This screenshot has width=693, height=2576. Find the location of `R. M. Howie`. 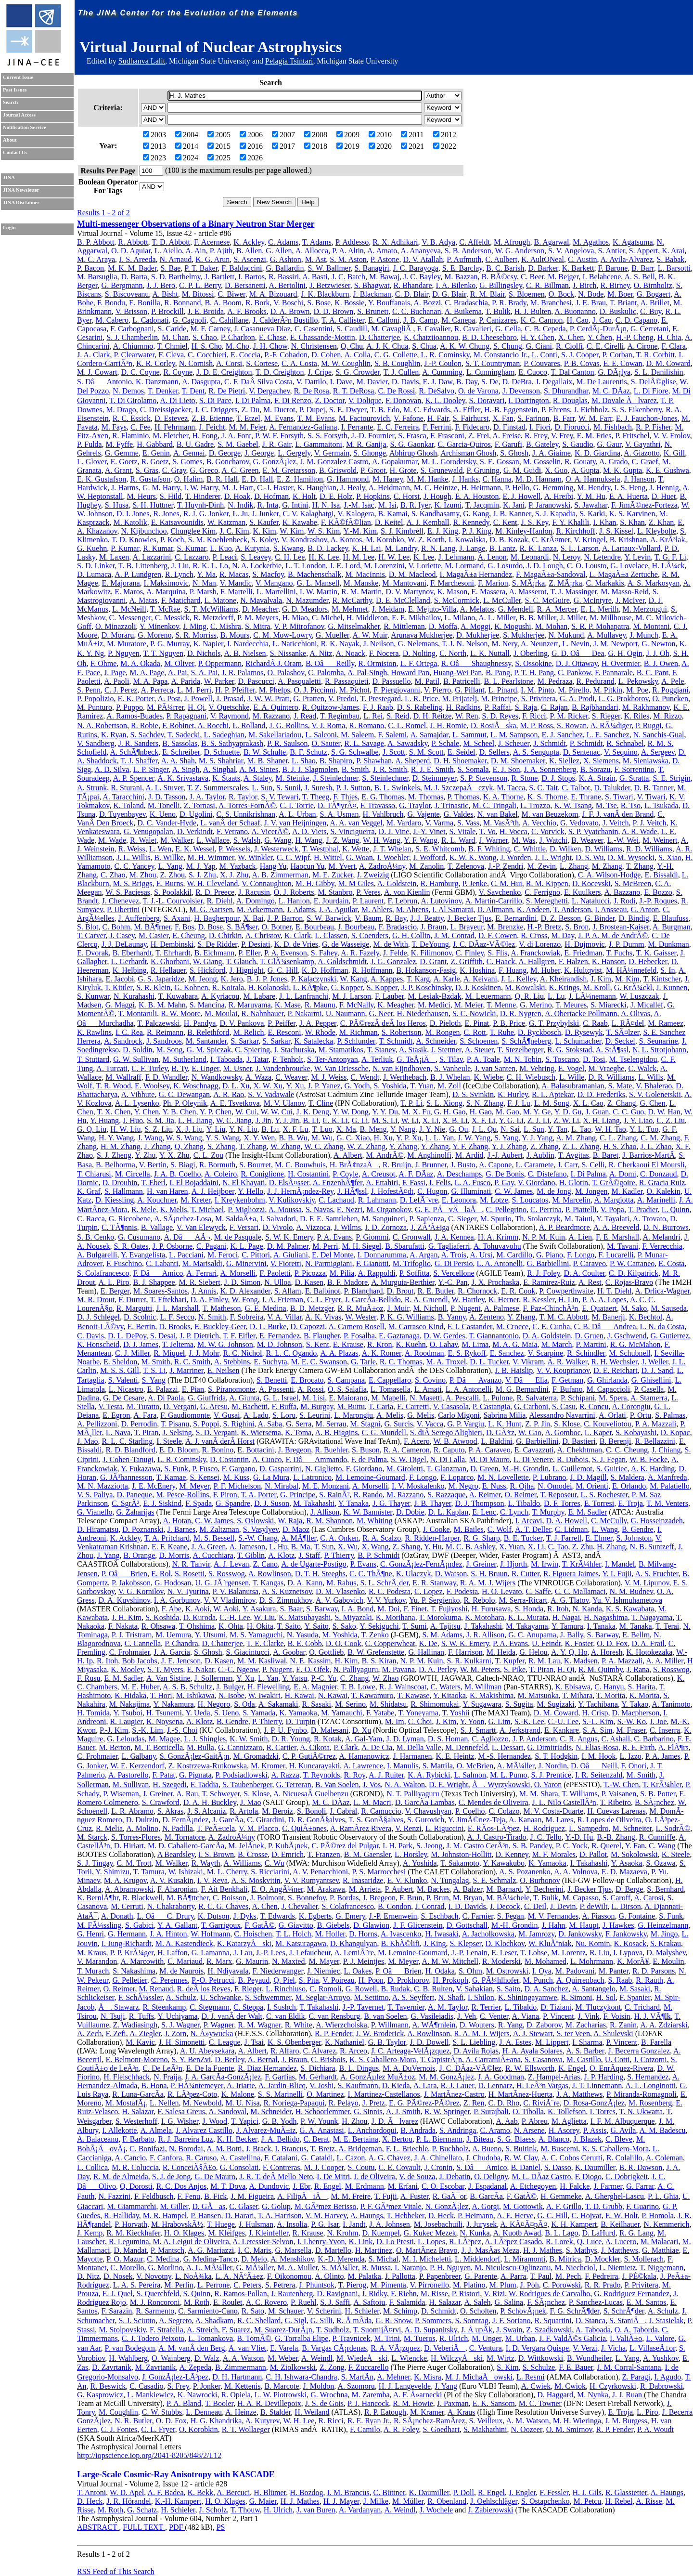

R. M. Howie is located at coordinates (413, 2403).